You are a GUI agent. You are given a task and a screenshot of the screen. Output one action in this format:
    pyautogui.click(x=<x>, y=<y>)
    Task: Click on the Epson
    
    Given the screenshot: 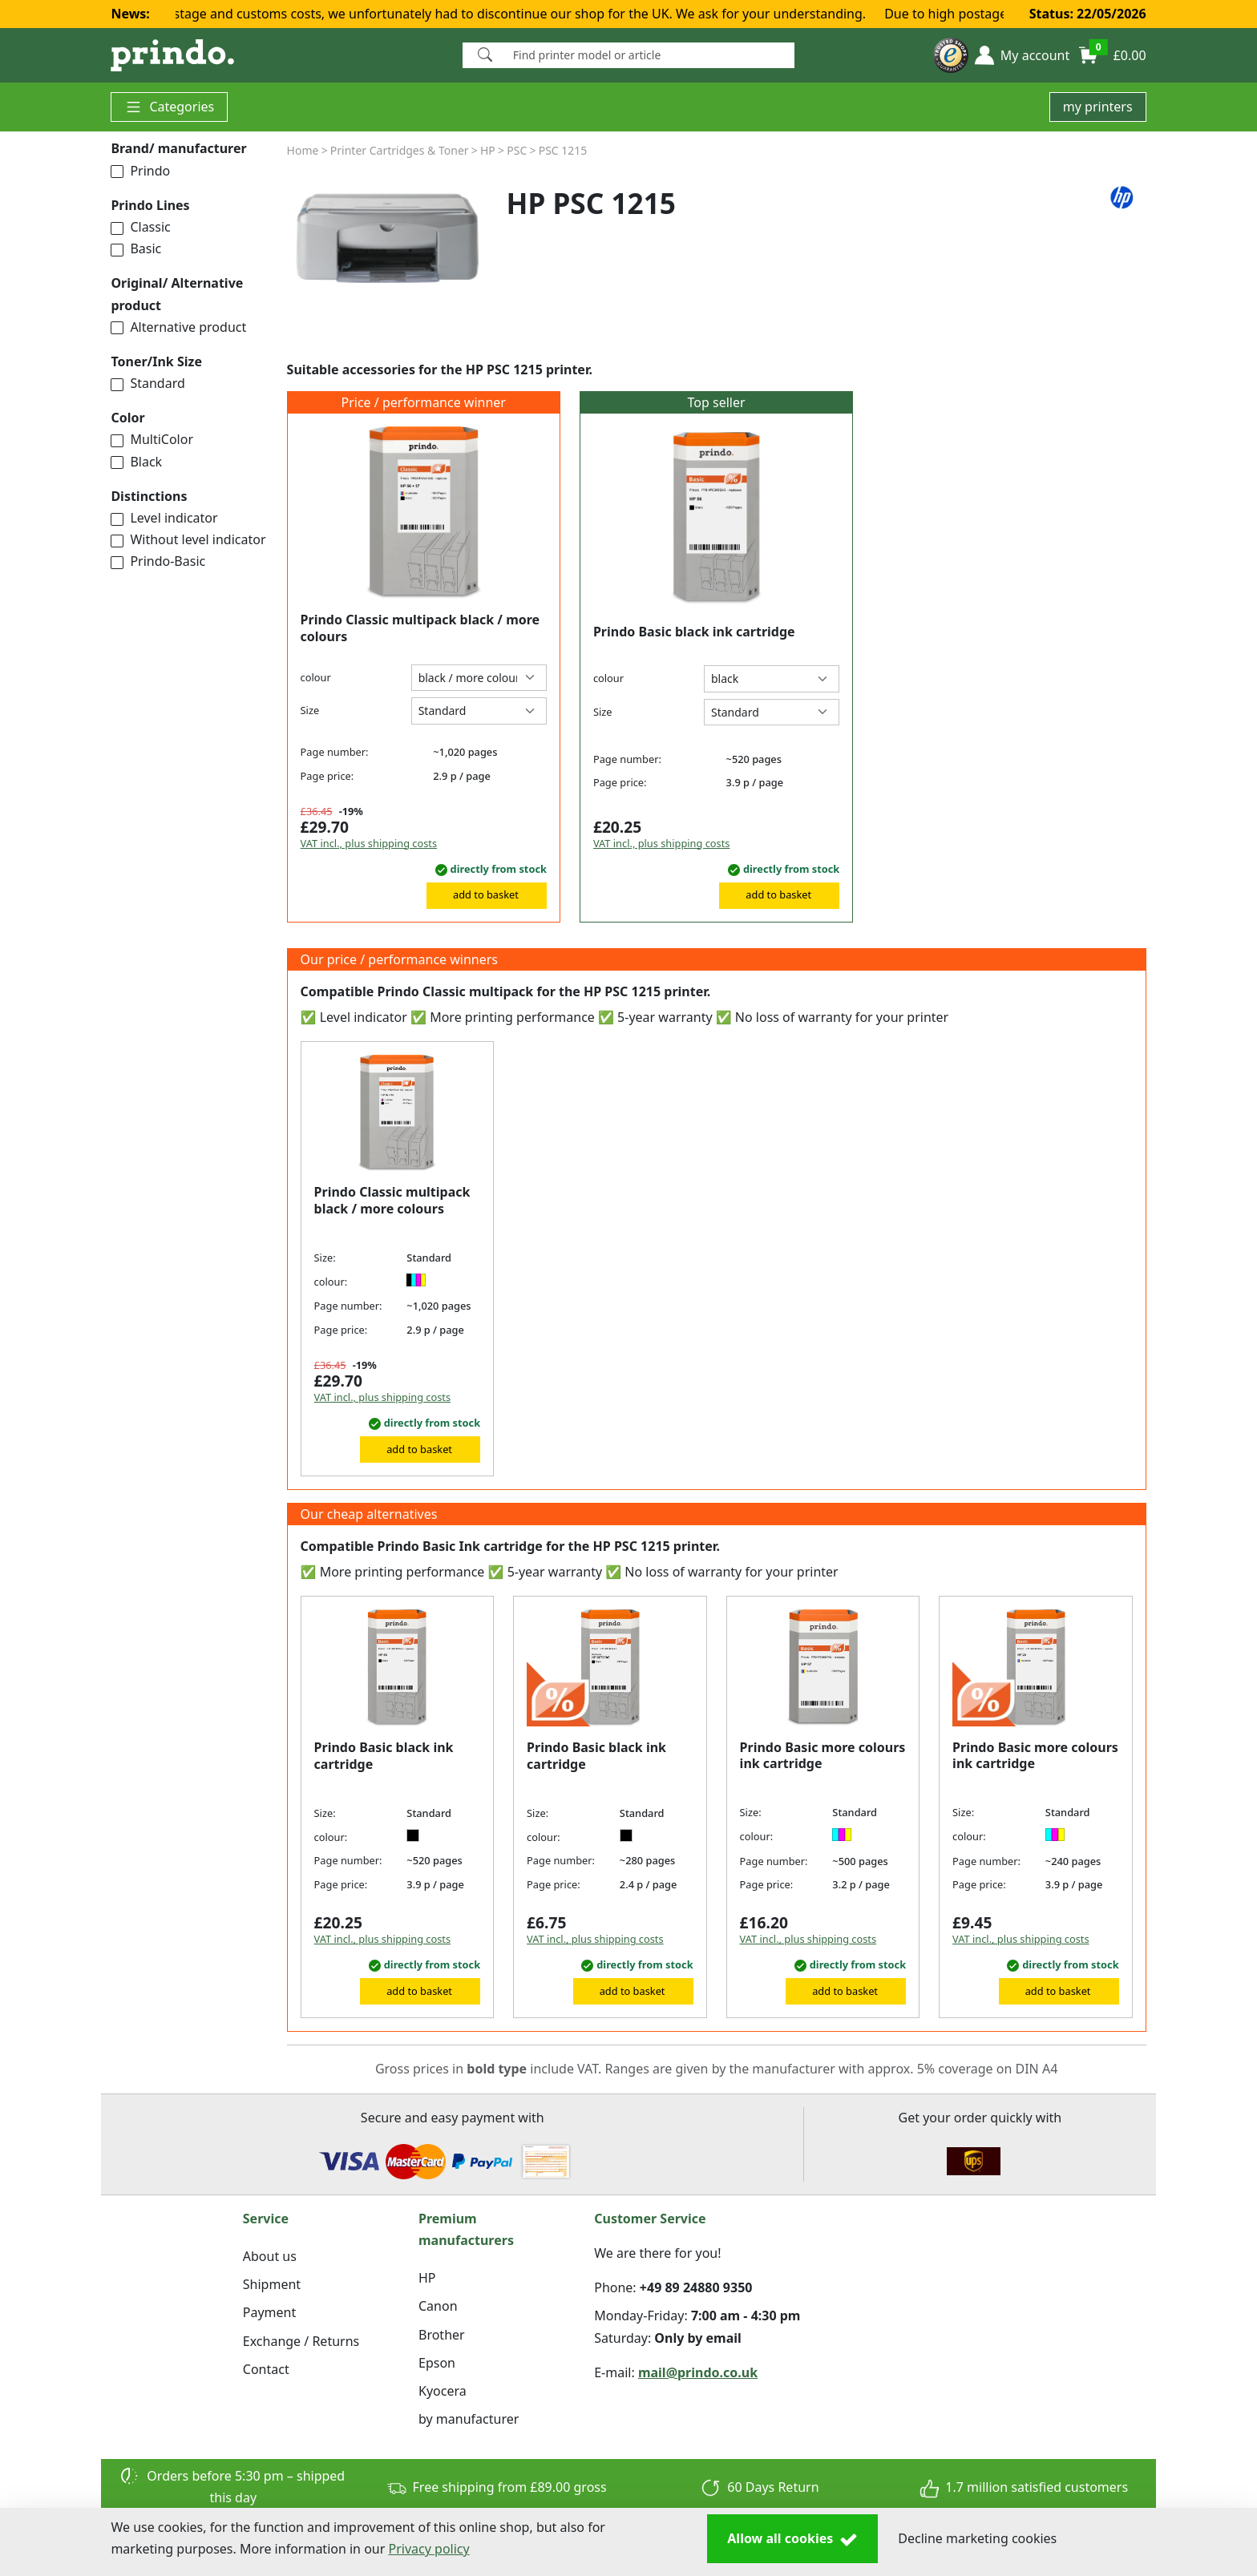 What is the action you would take?
    pyautogui.click(x=436, y=2363)
    